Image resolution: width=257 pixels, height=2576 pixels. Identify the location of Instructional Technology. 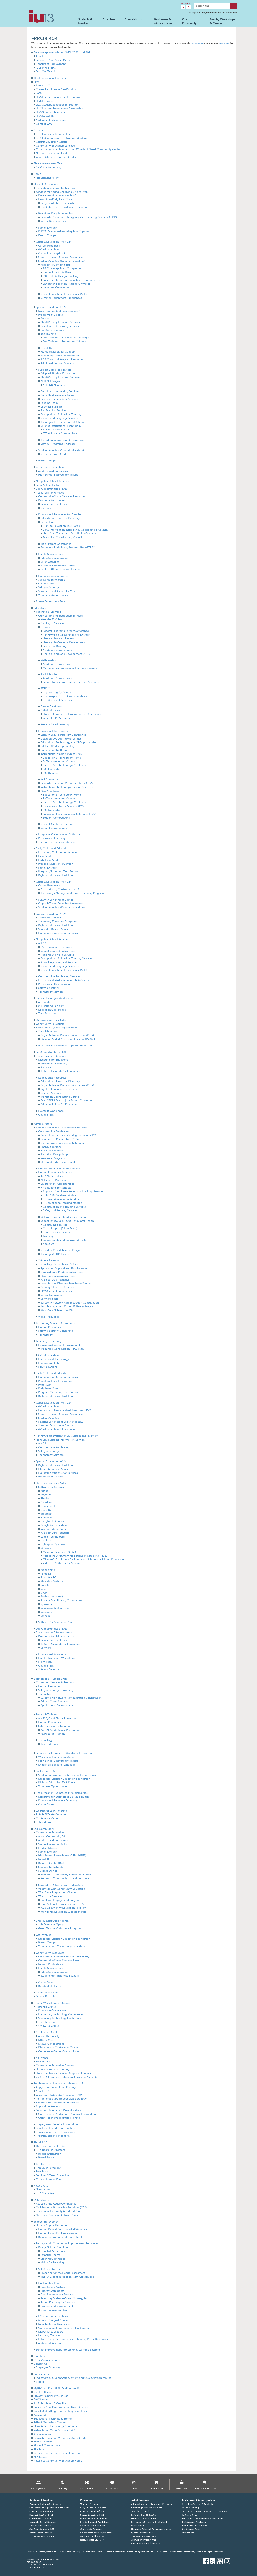
(53, 1359).